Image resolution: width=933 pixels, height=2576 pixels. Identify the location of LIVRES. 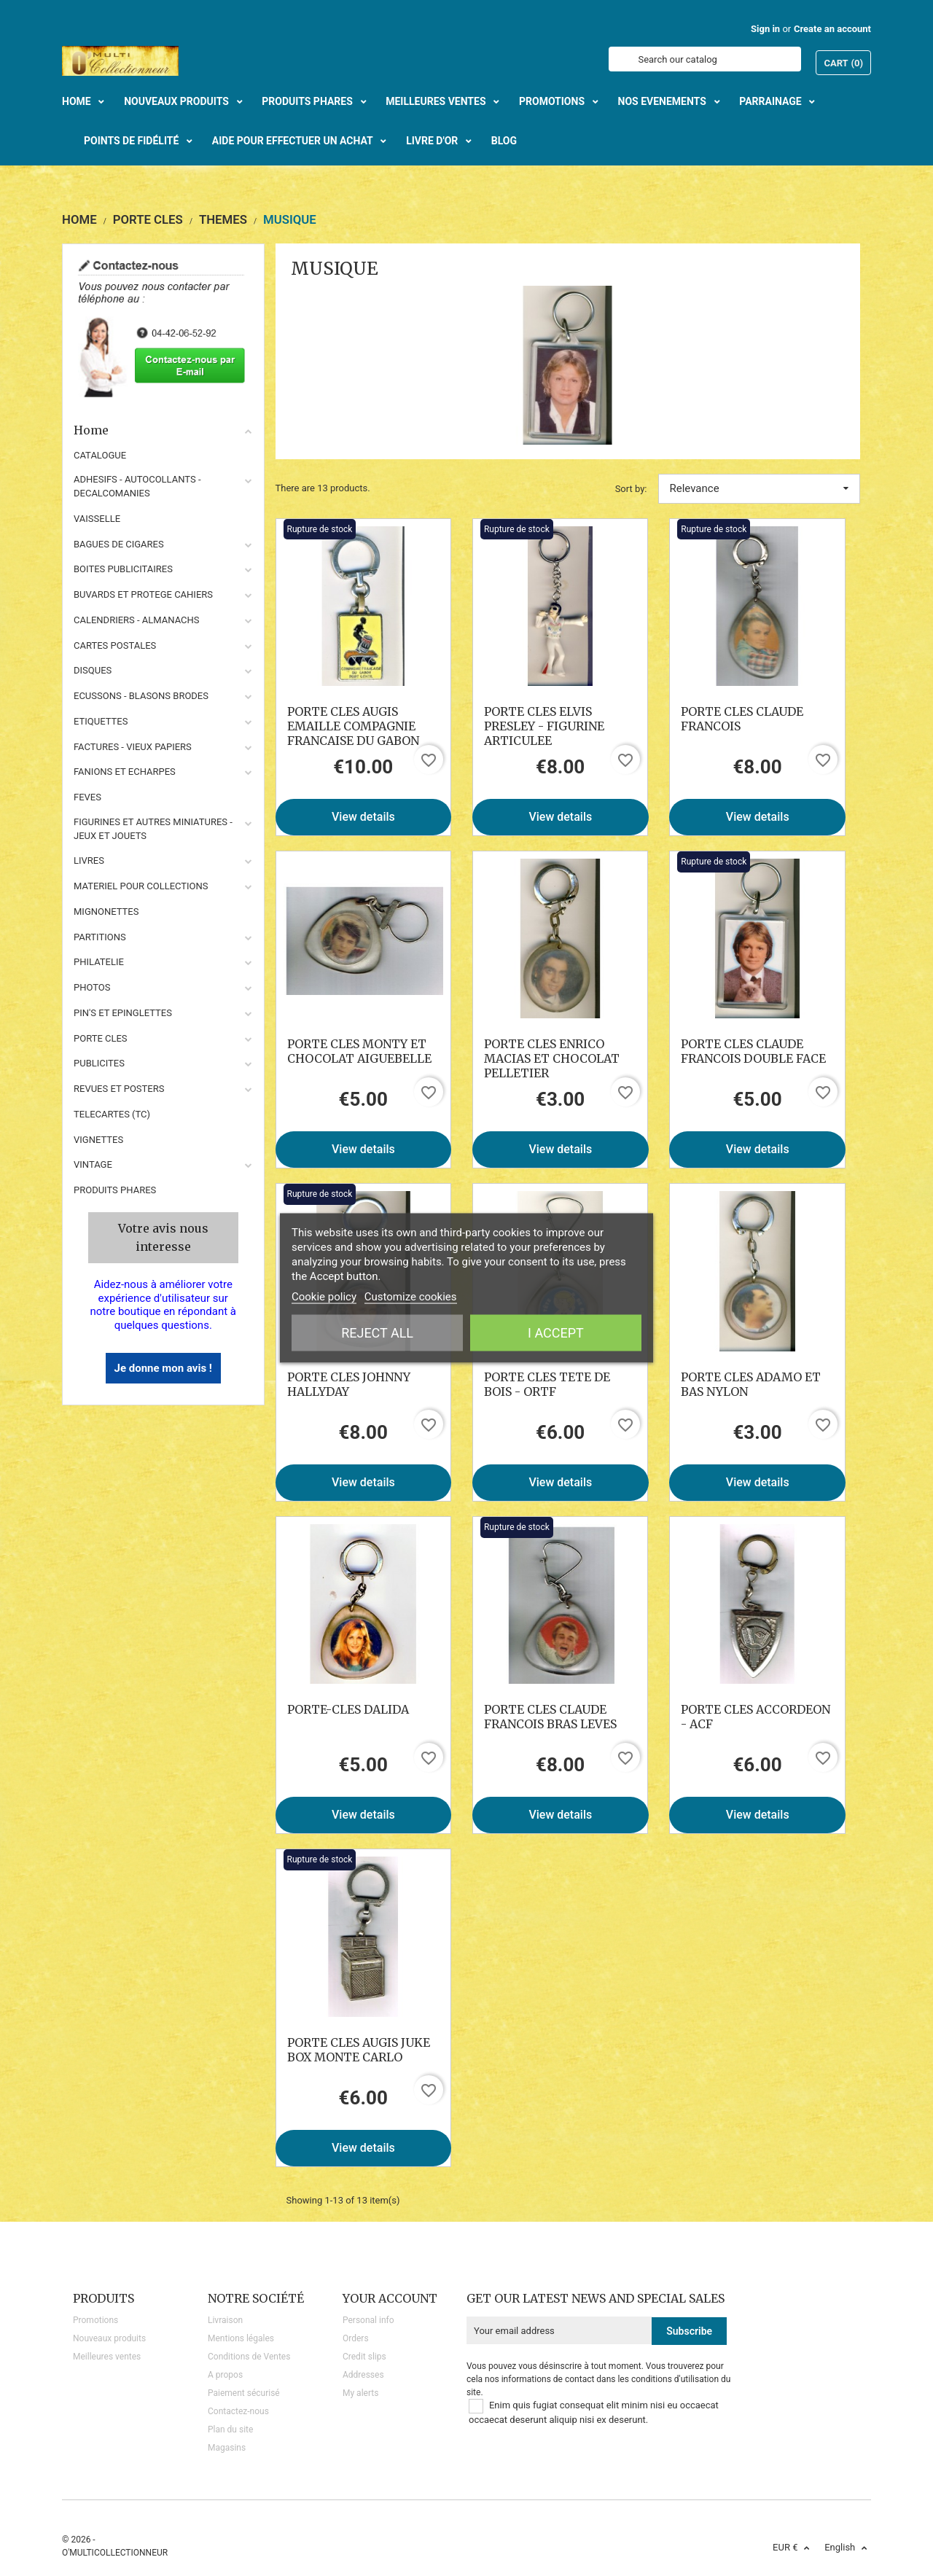
(89, 860).